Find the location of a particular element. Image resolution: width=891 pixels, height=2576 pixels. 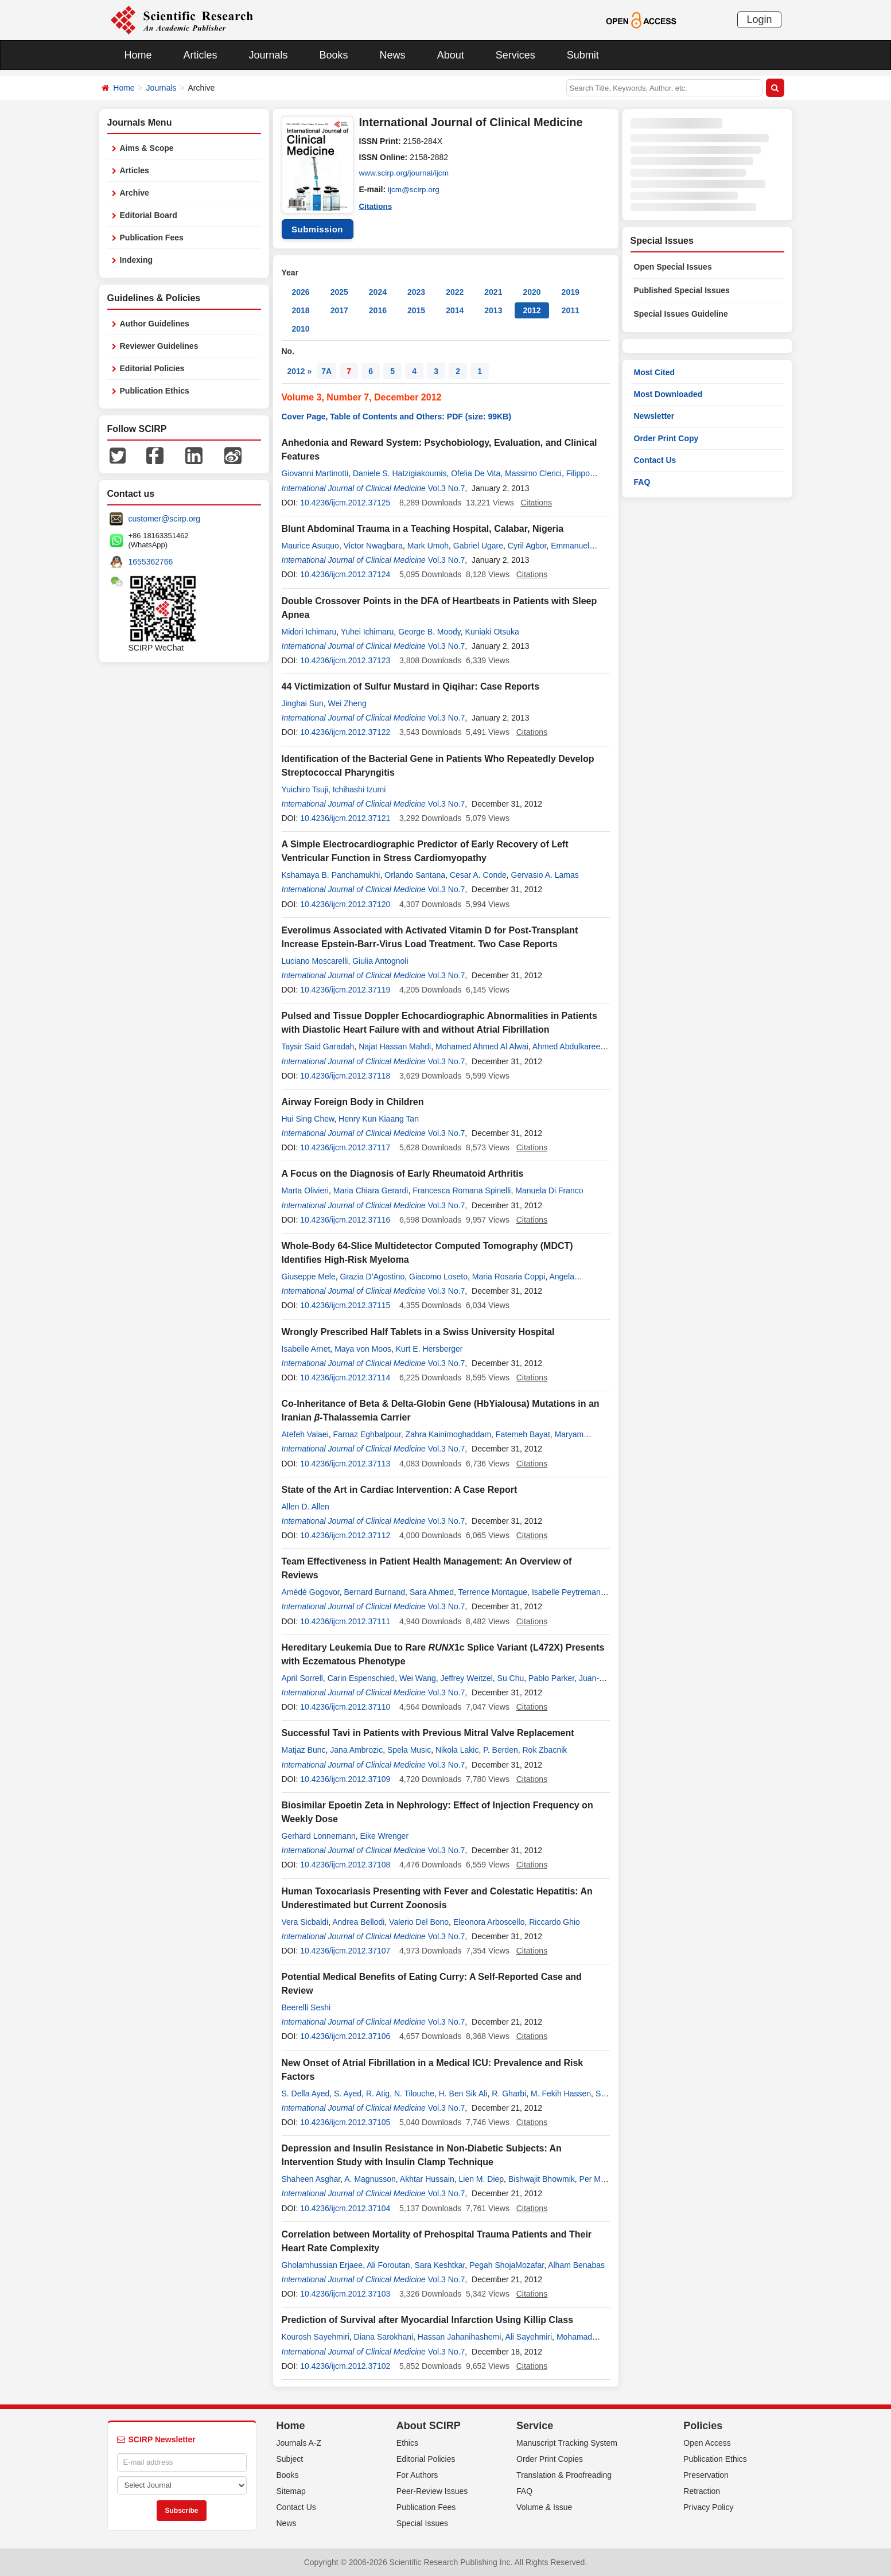

Eleonora Arboscello is located at coordinates (489, 1922).